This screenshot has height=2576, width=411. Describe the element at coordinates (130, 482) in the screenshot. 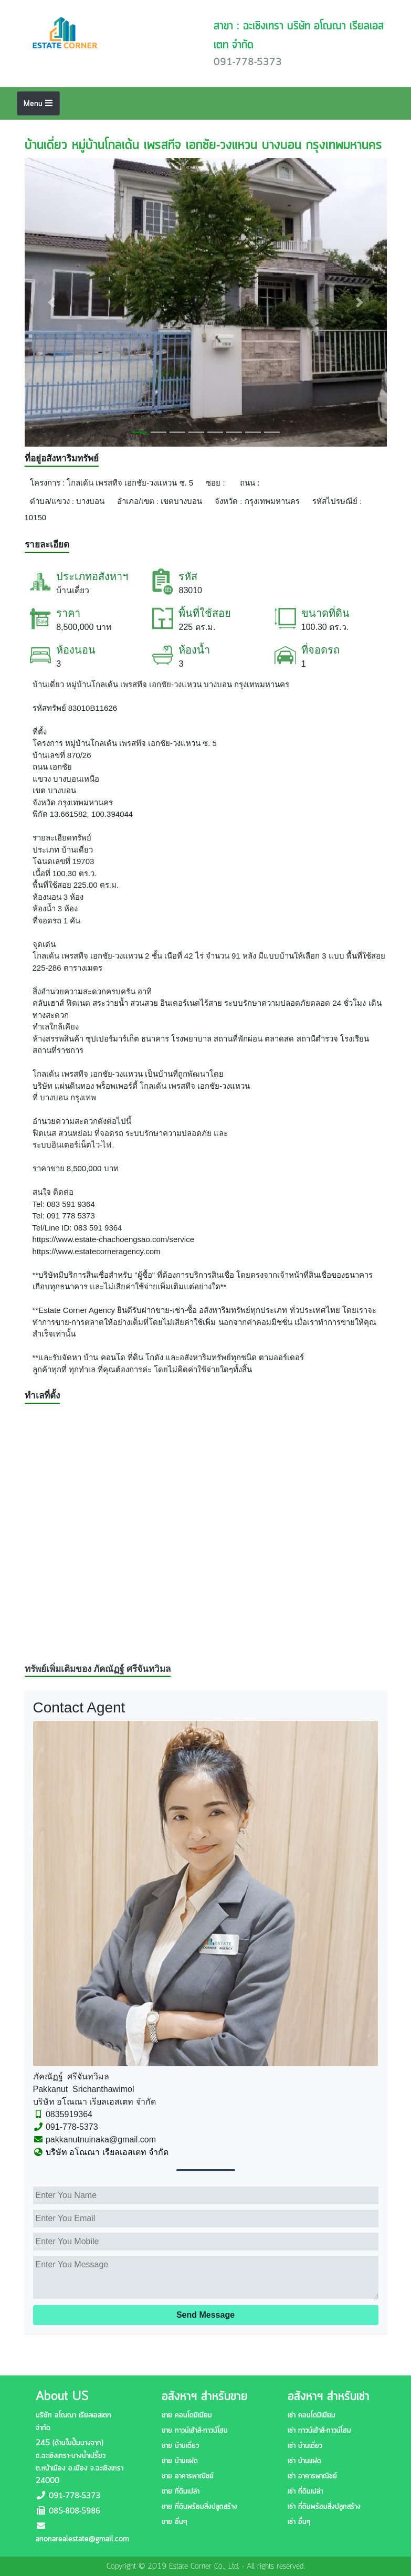

I see `โกลเด้น เพรสทีจ เอกชัย-วงแหวน ซ. 5` at that location.